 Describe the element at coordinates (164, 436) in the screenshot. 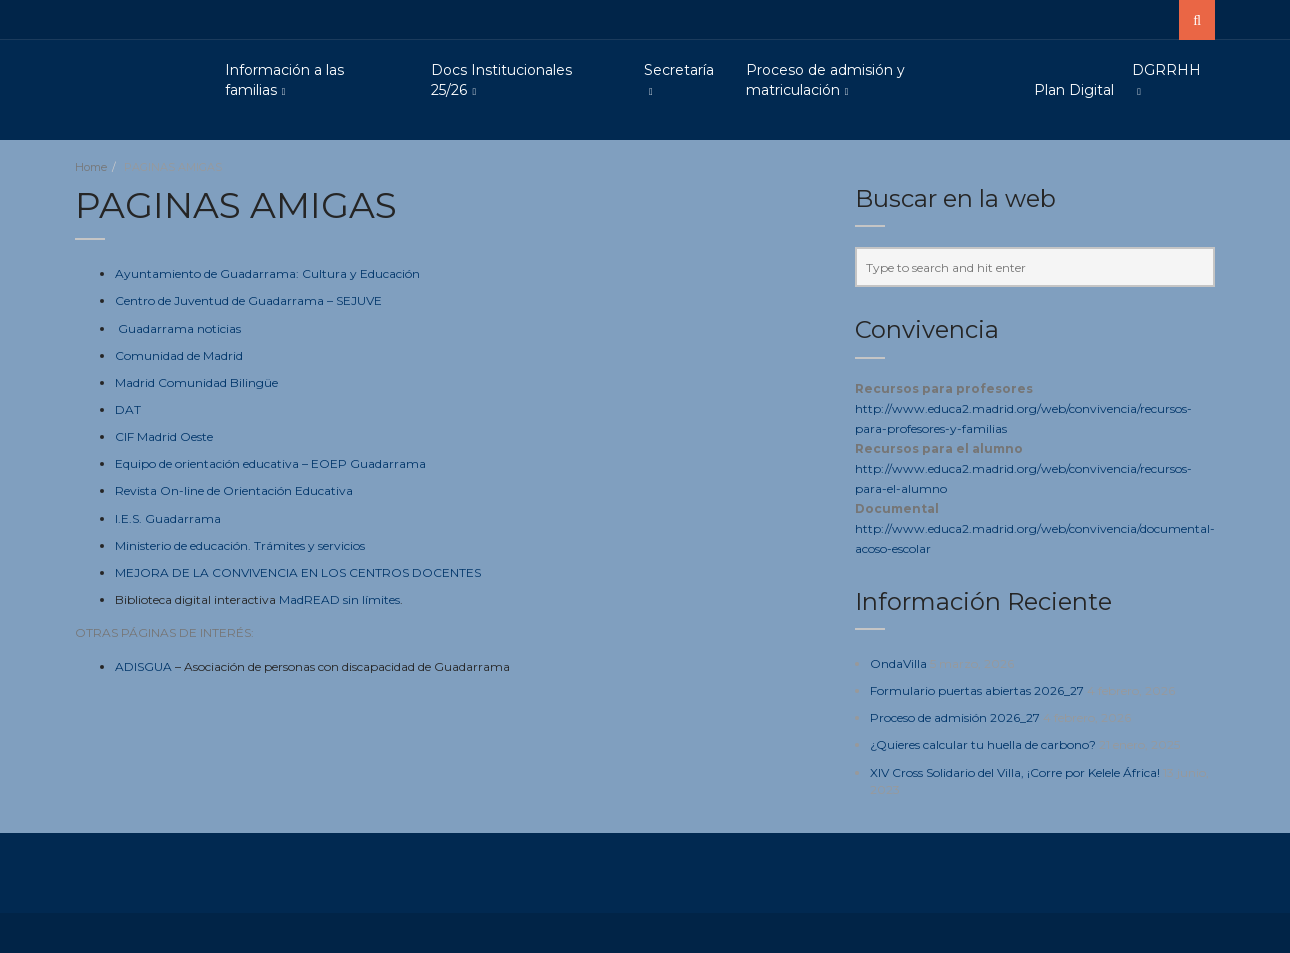

I see `CIF Madrid Oeste` at that location.